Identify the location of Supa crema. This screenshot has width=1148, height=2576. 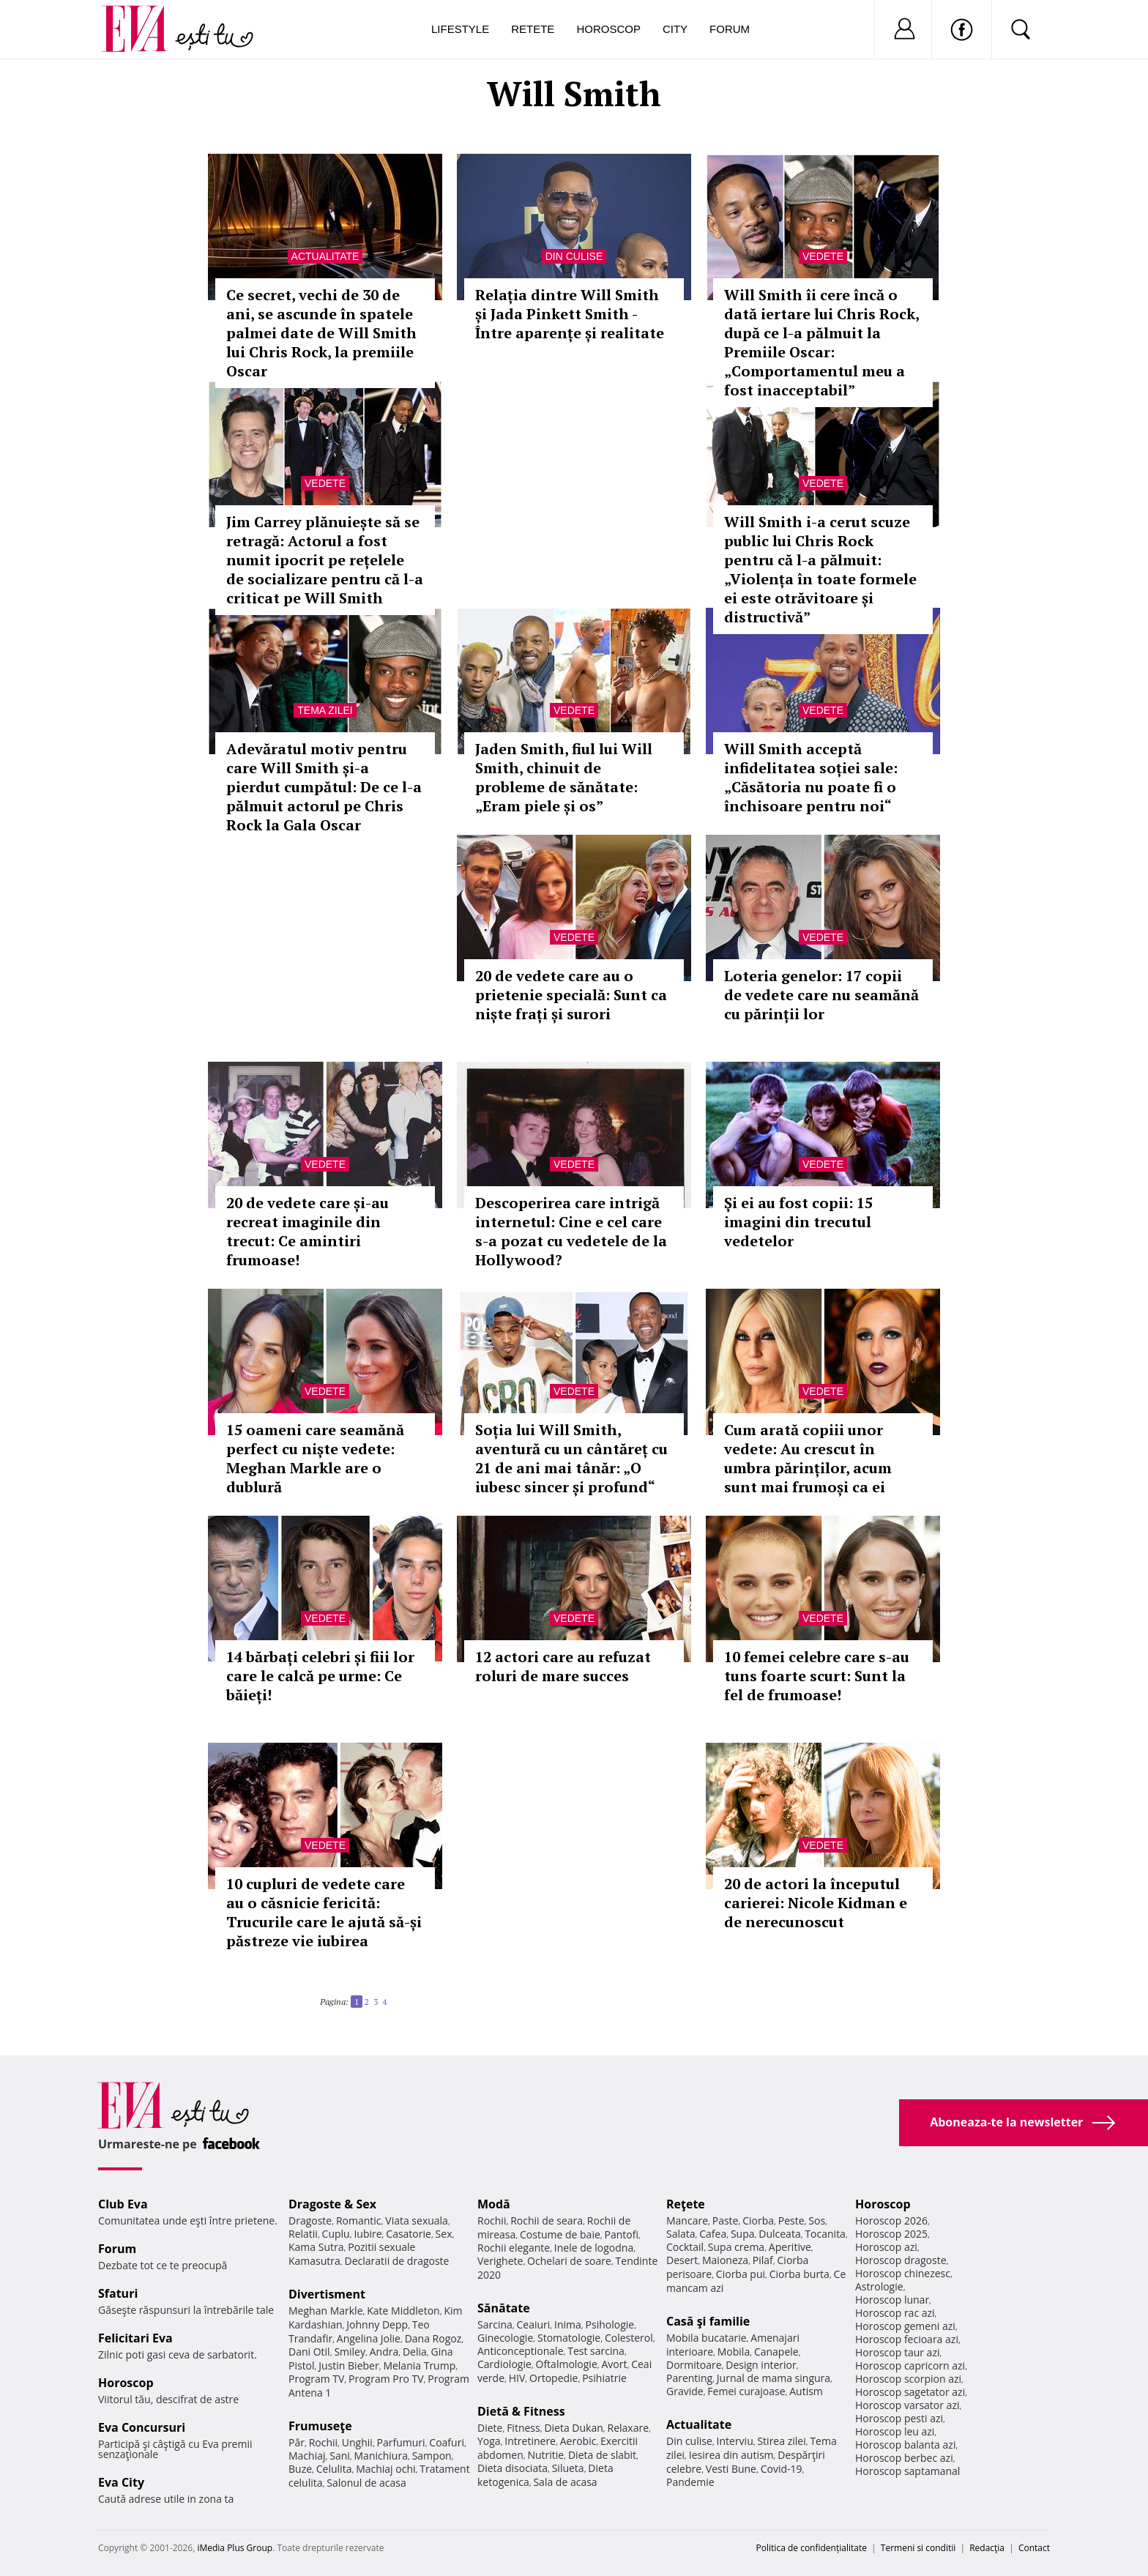
(736, 2247).